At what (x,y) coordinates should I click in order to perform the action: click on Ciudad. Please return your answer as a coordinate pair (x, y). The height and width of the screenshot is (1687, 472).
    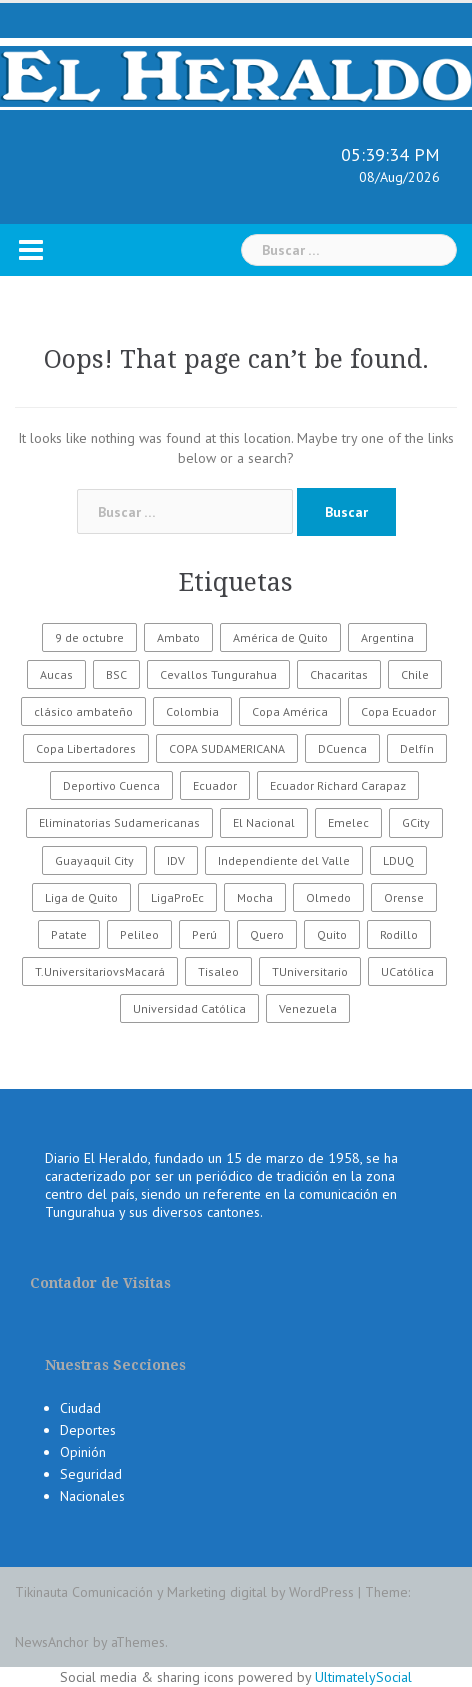
    Looking at the image, I should click on (80, 1408).